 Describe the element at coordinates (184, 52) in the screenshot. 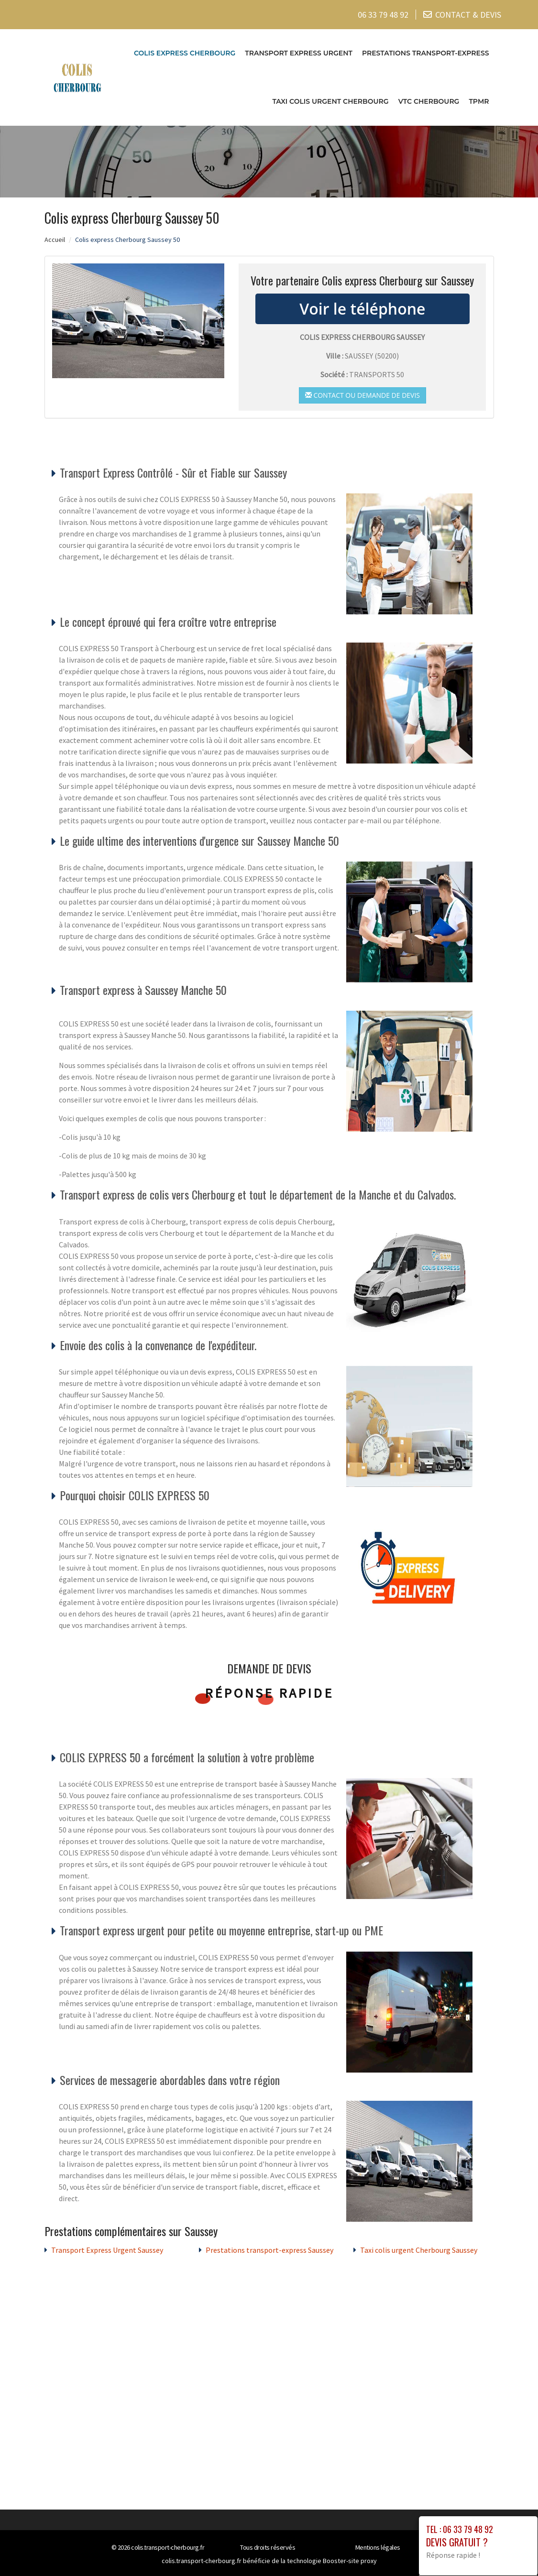

I see `Colis express Cherbourg` at that location.